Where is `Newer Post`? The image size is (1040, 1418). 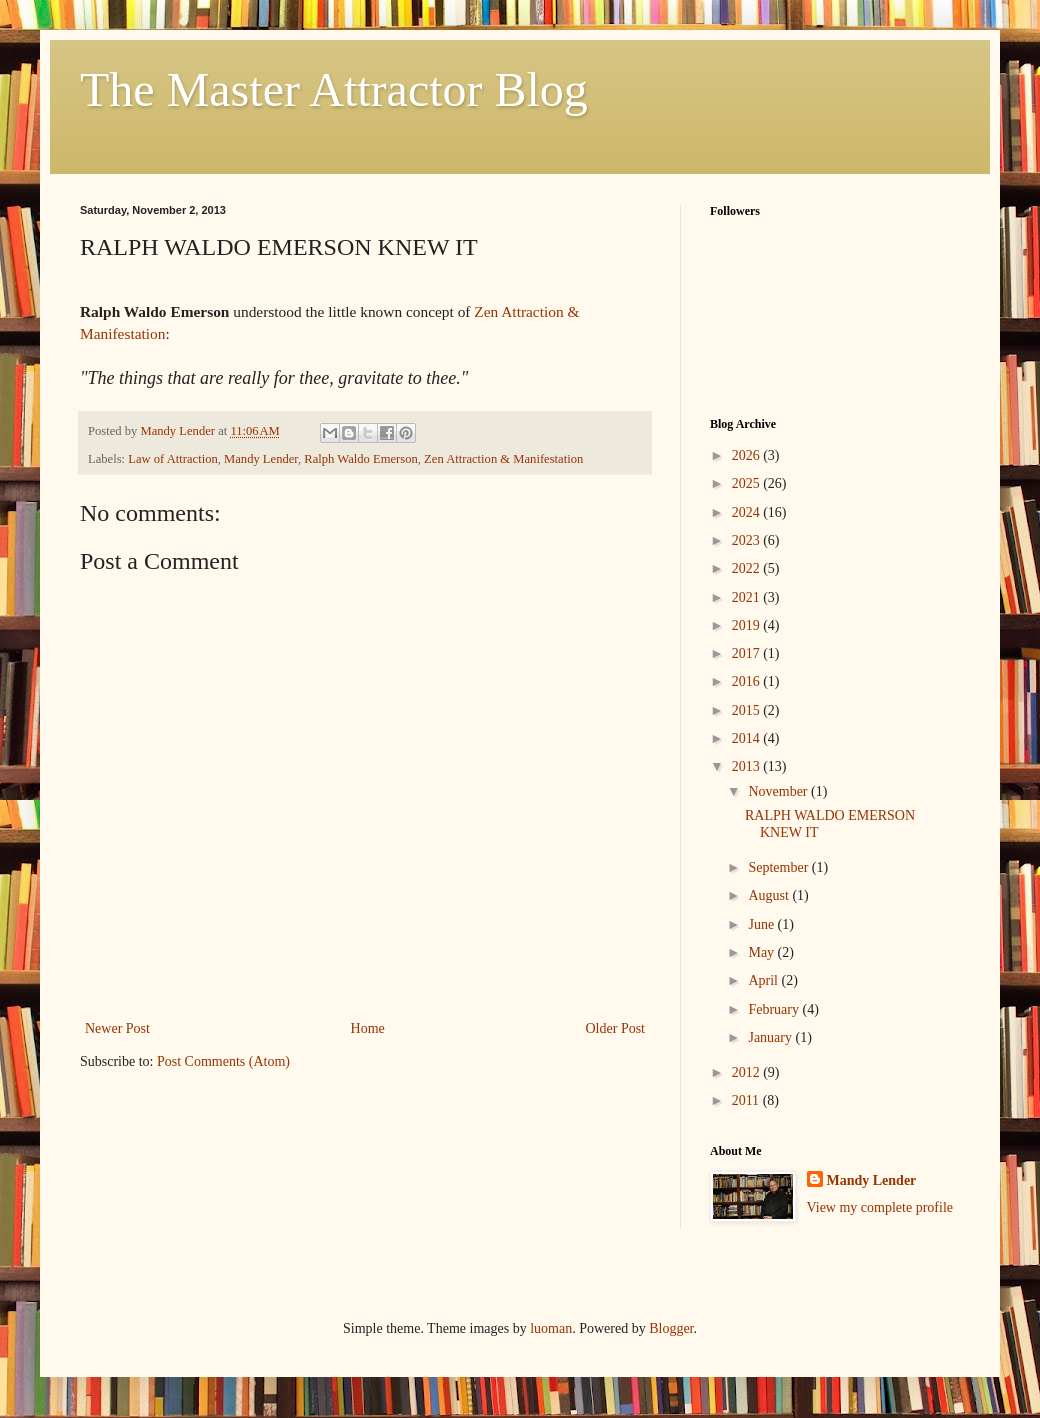 Newer Post is located at coordinates (117, 1028).